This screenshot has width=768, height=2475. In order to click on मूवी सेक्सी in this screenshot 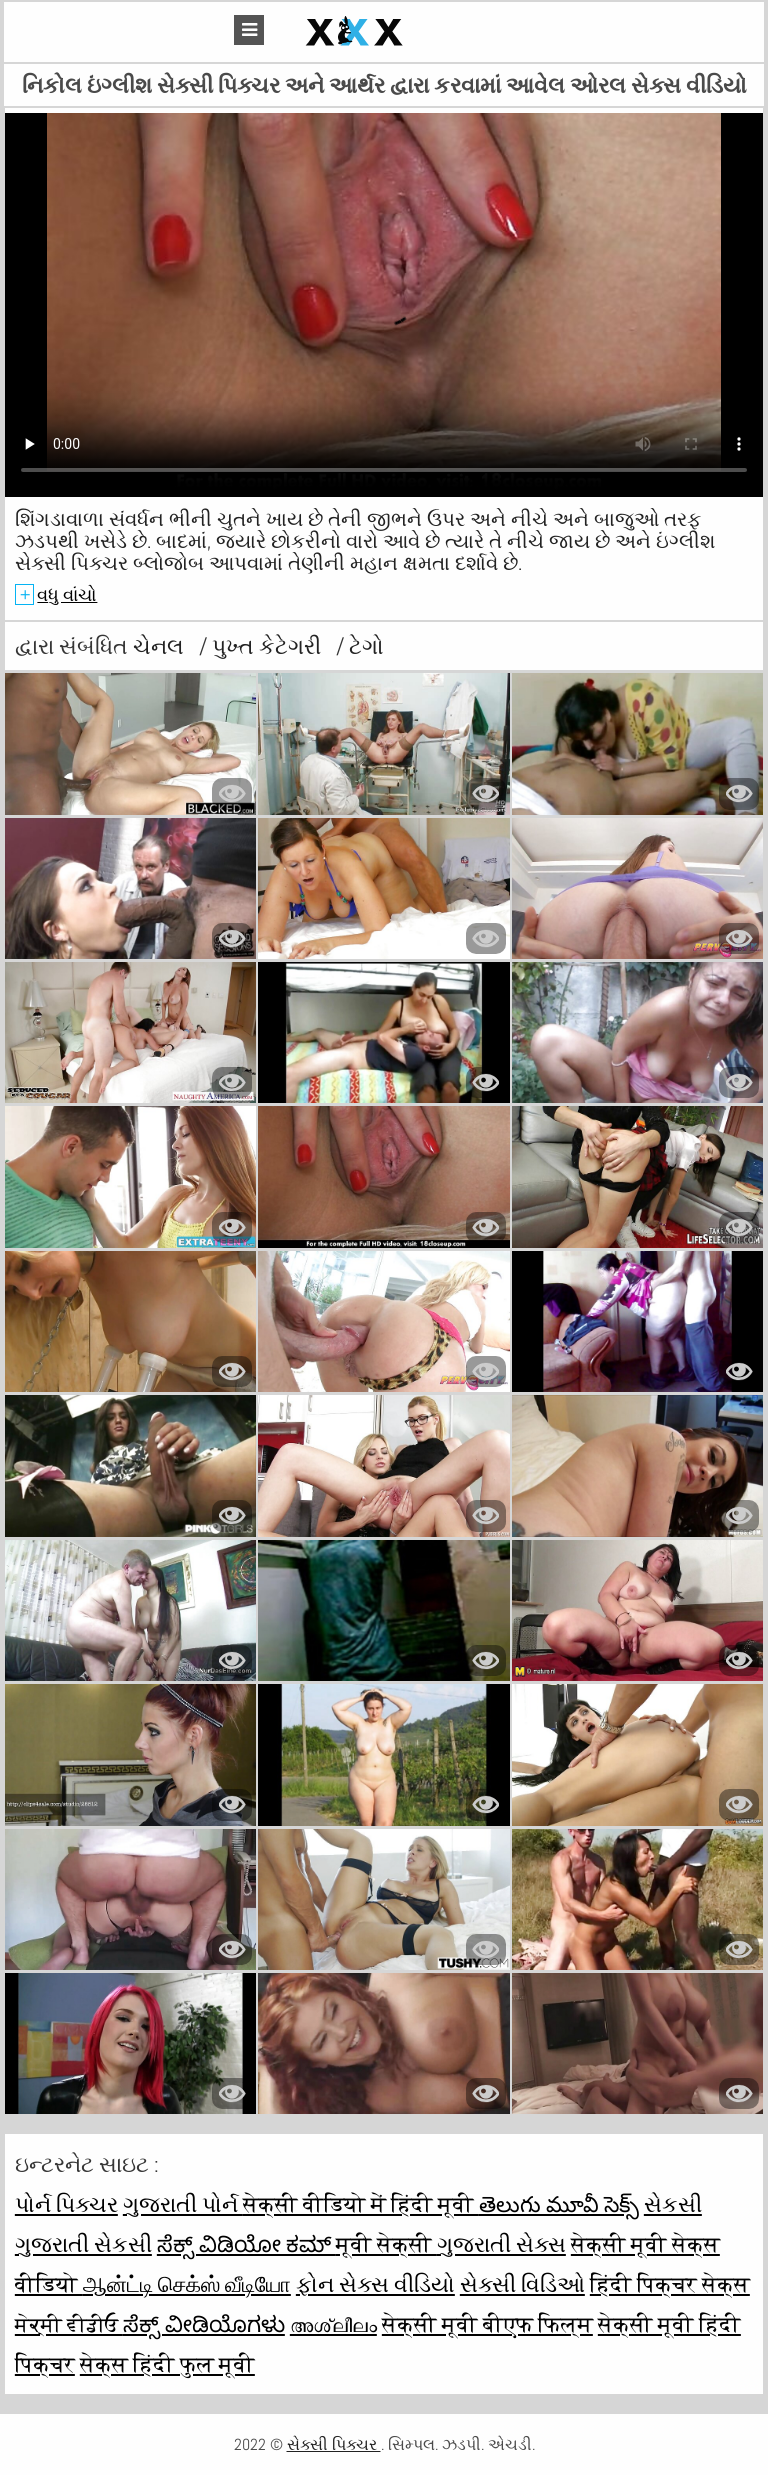, I will do `click(386, 2244)`.